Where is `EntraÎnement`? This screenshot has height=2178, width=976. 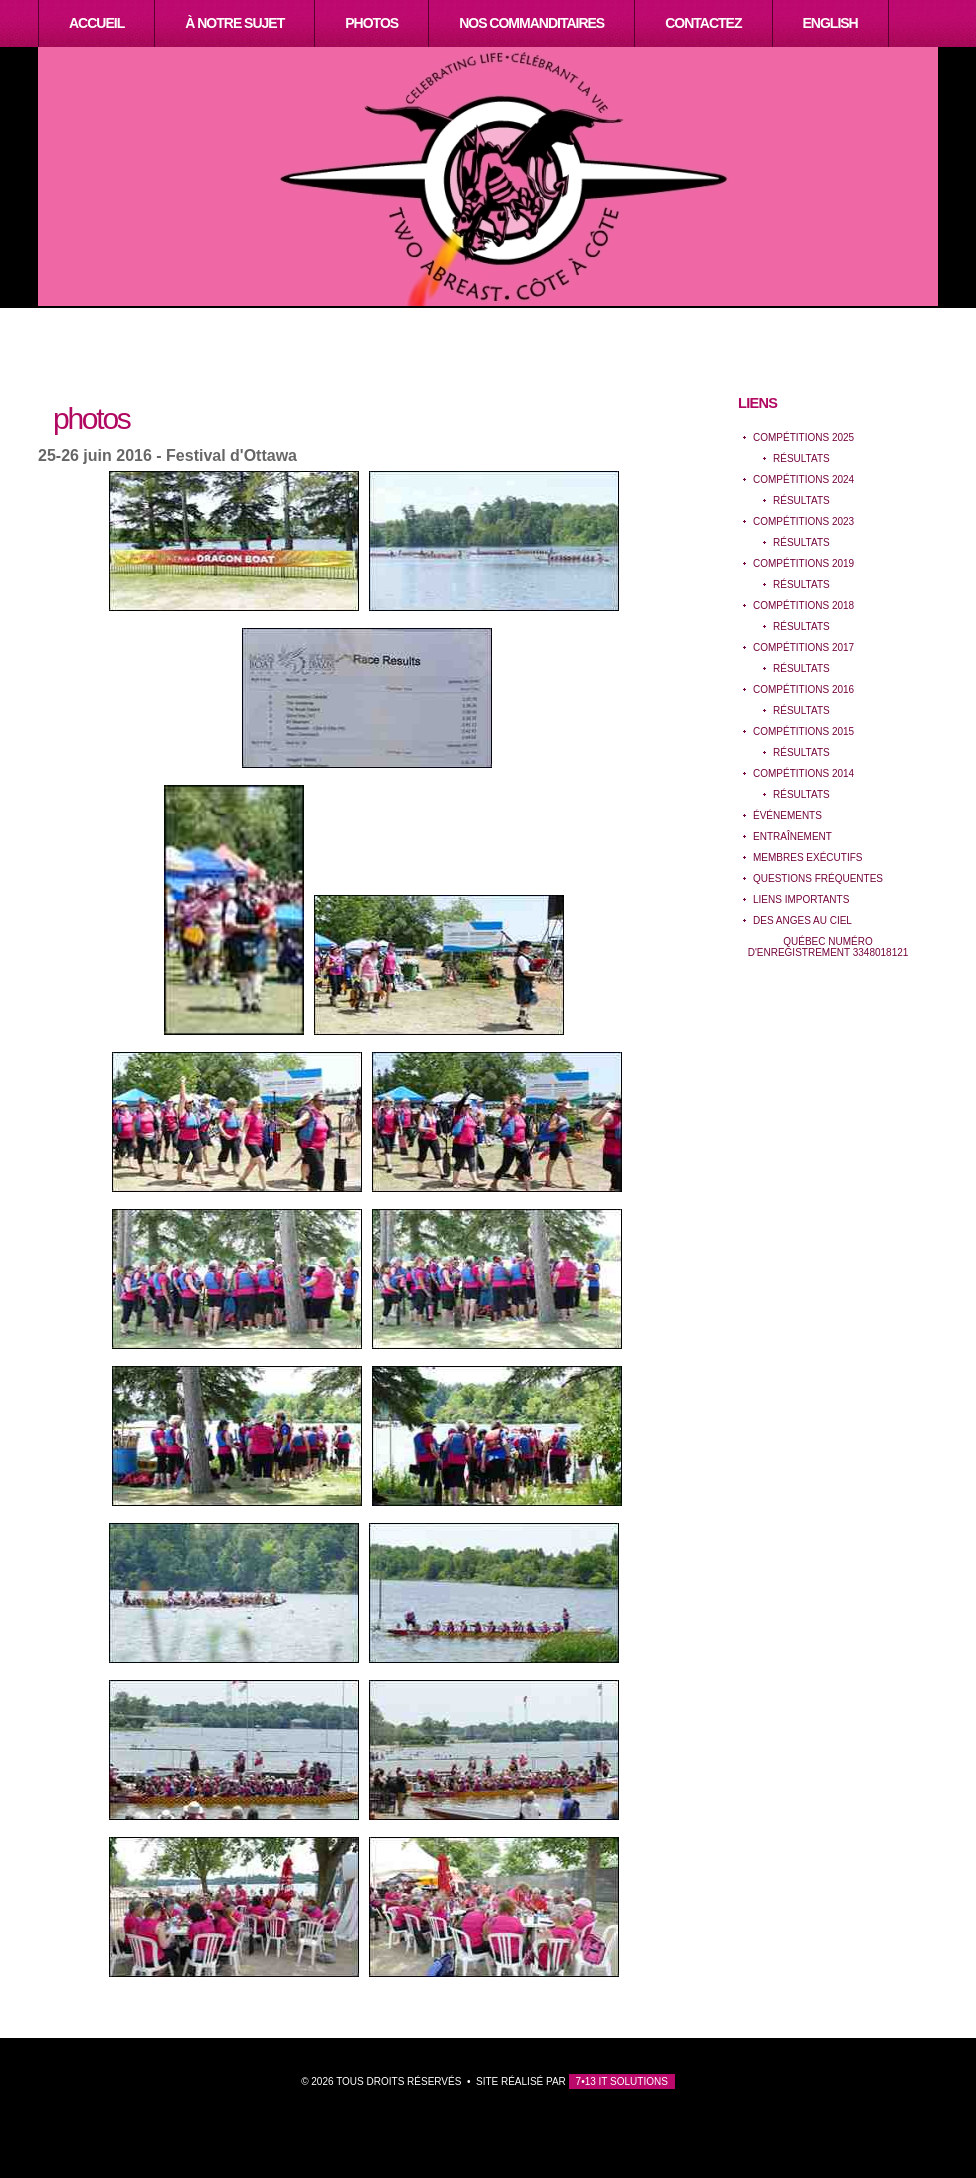 EntraÎnement is located at coordinates (792, 836).